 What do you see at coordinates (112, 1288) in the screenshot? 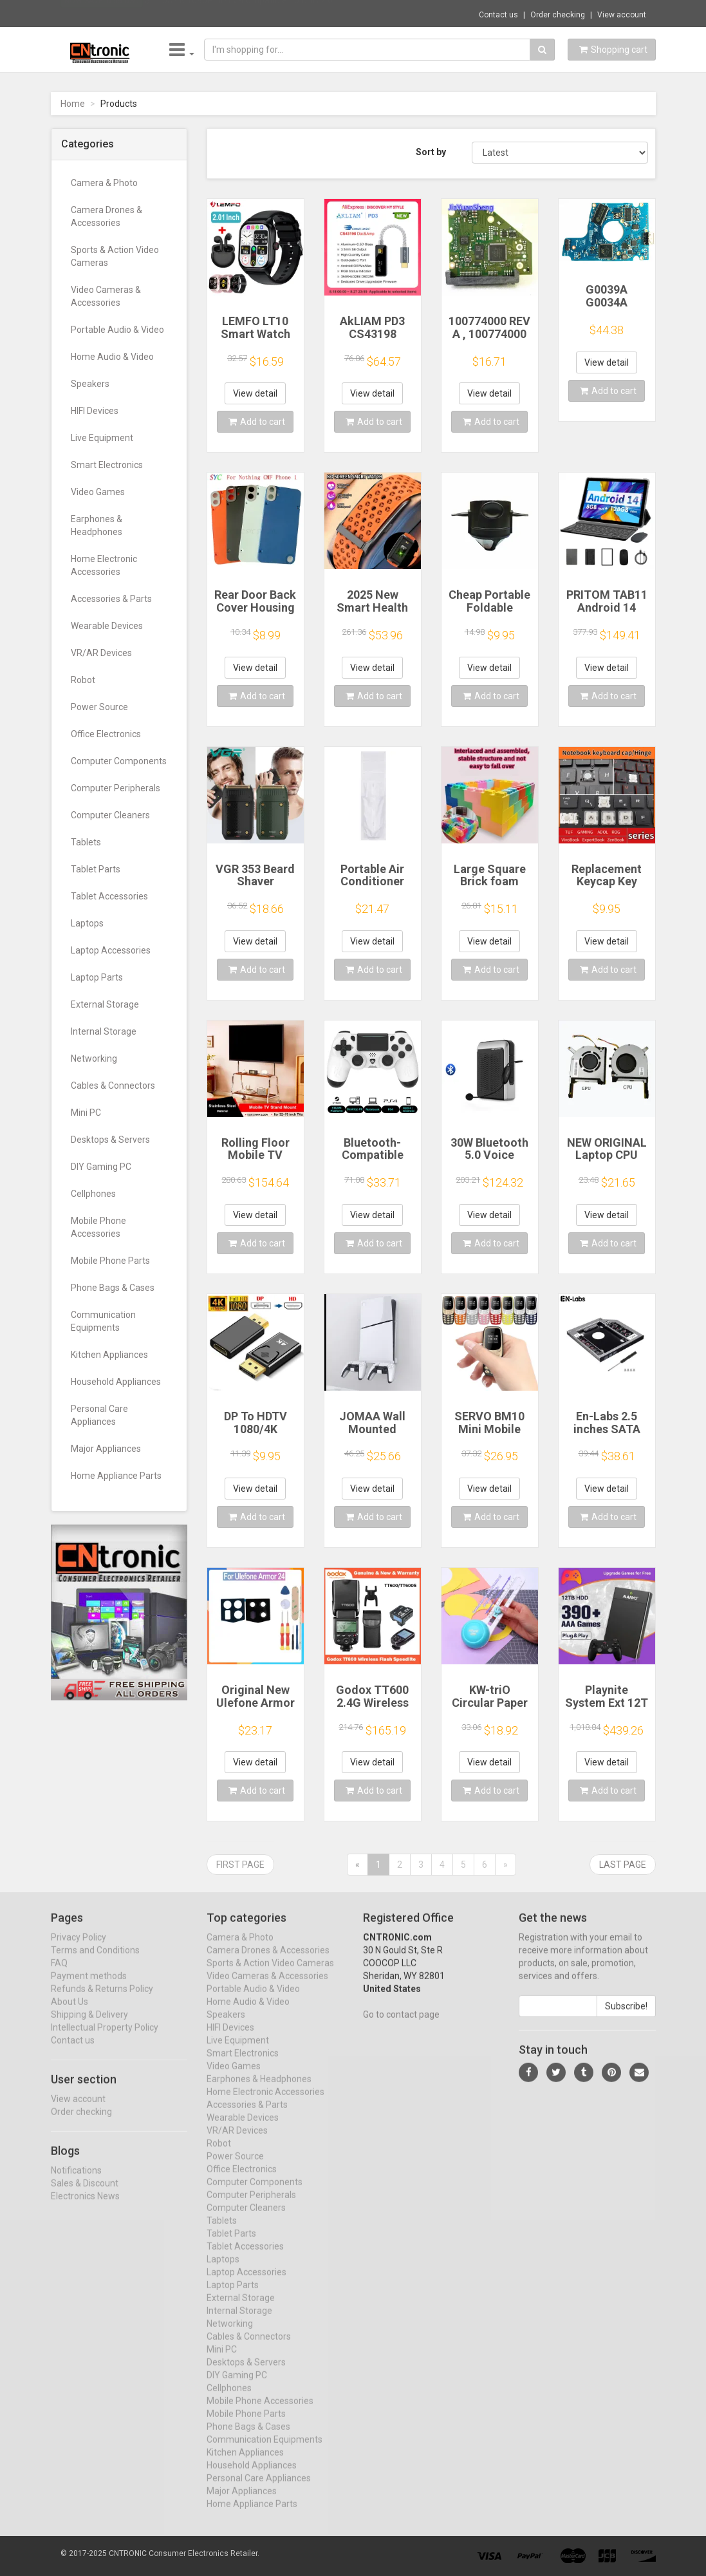
I see `Phone Bags & Cases` at bounding box center [112, 1288].